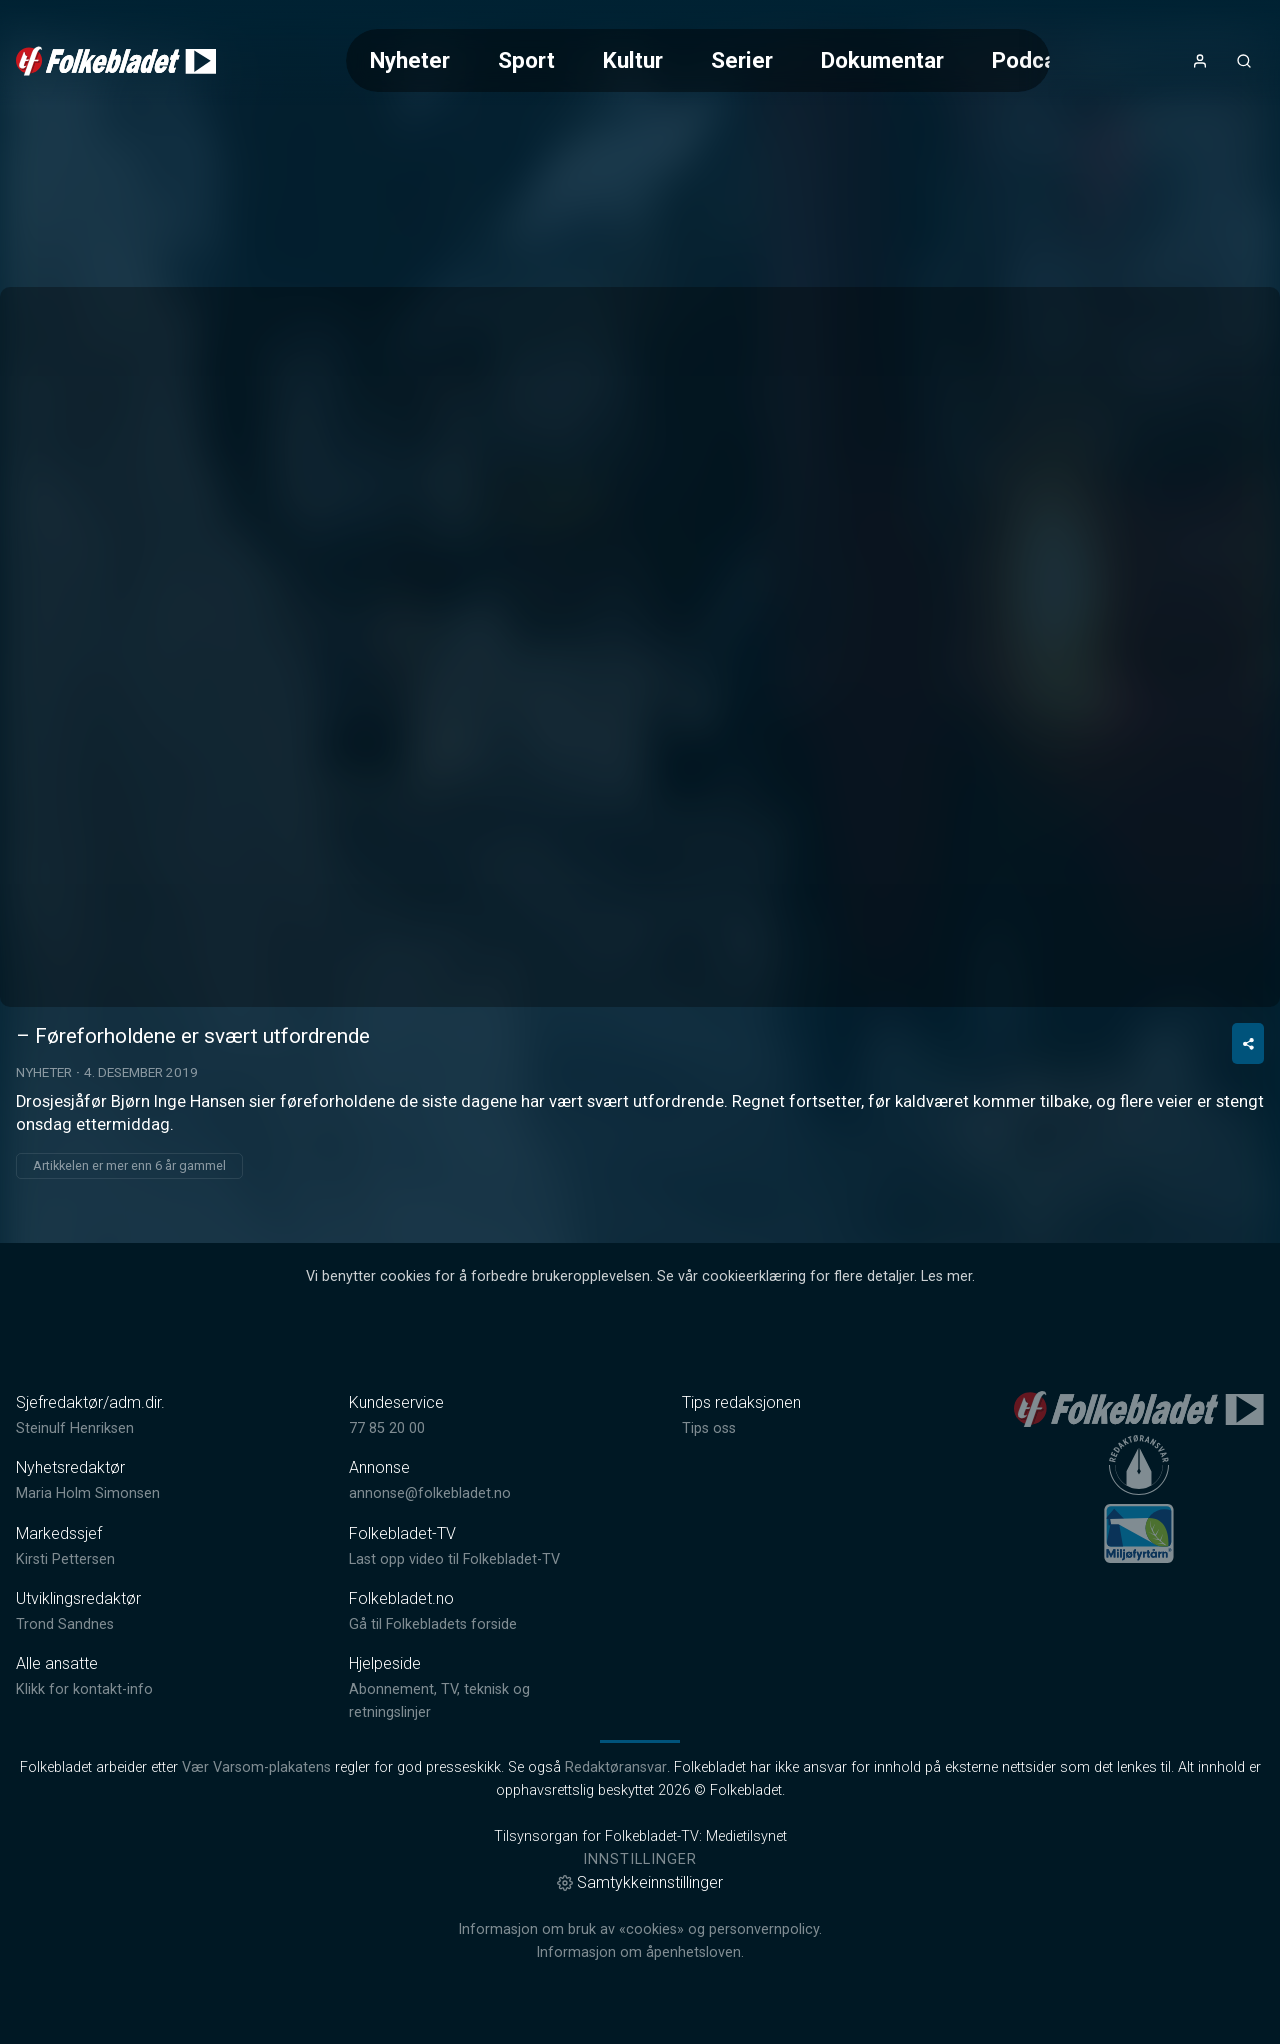 The width and height of the screenshot is (1280, 2044). Describe the element at coordinates (640, 1882) in the screenshot. I see `Samtykkeinnstillinger` at that location.